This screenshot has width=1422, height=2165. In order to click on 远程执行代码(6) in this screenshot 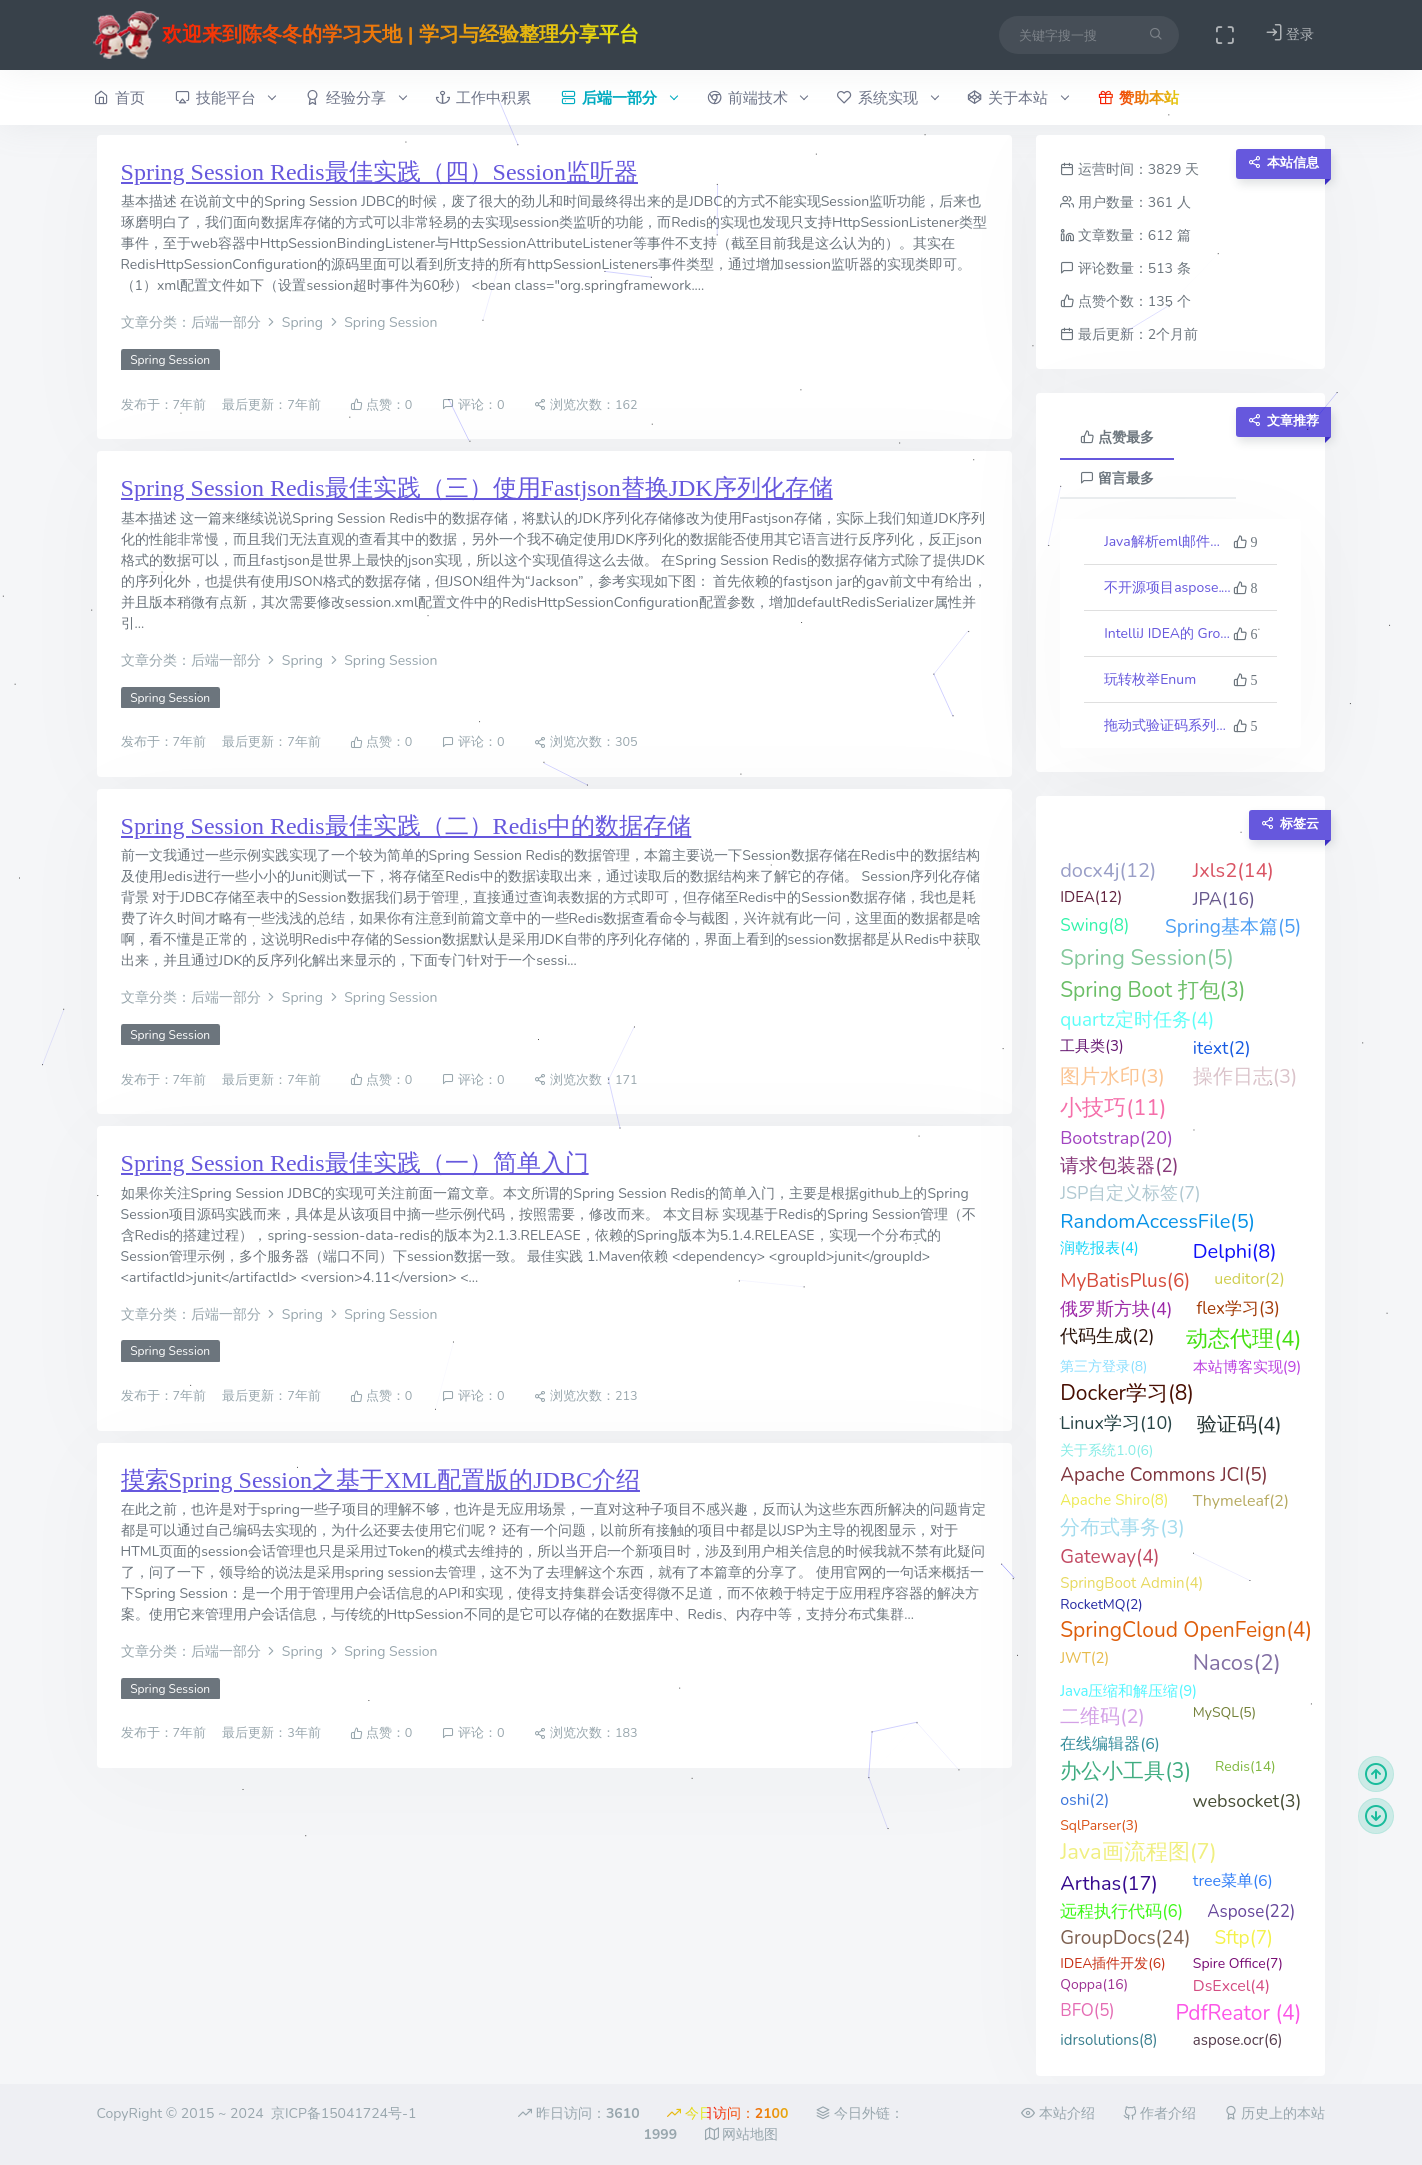, I will do `click(1121, 1911)`.